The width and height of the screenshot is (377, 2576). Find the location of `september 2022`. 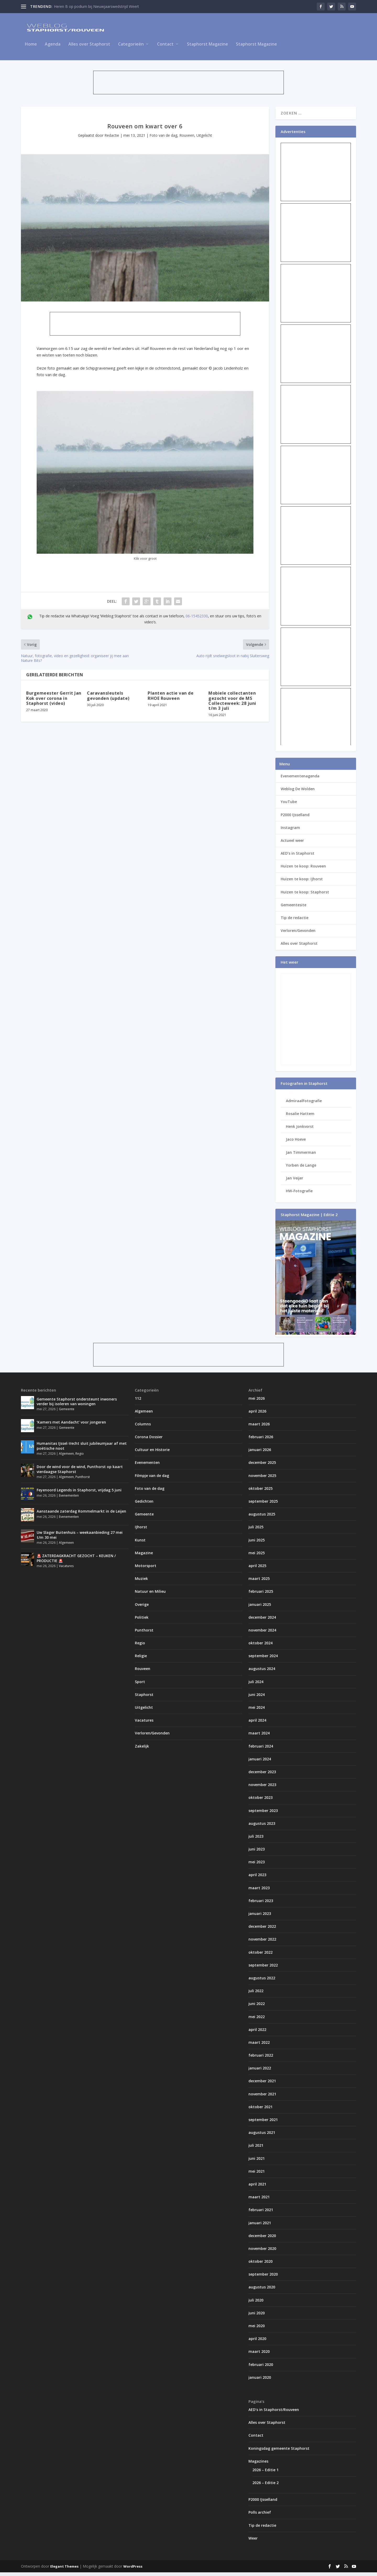

september 2022 is located at coordinates (263, 1968).